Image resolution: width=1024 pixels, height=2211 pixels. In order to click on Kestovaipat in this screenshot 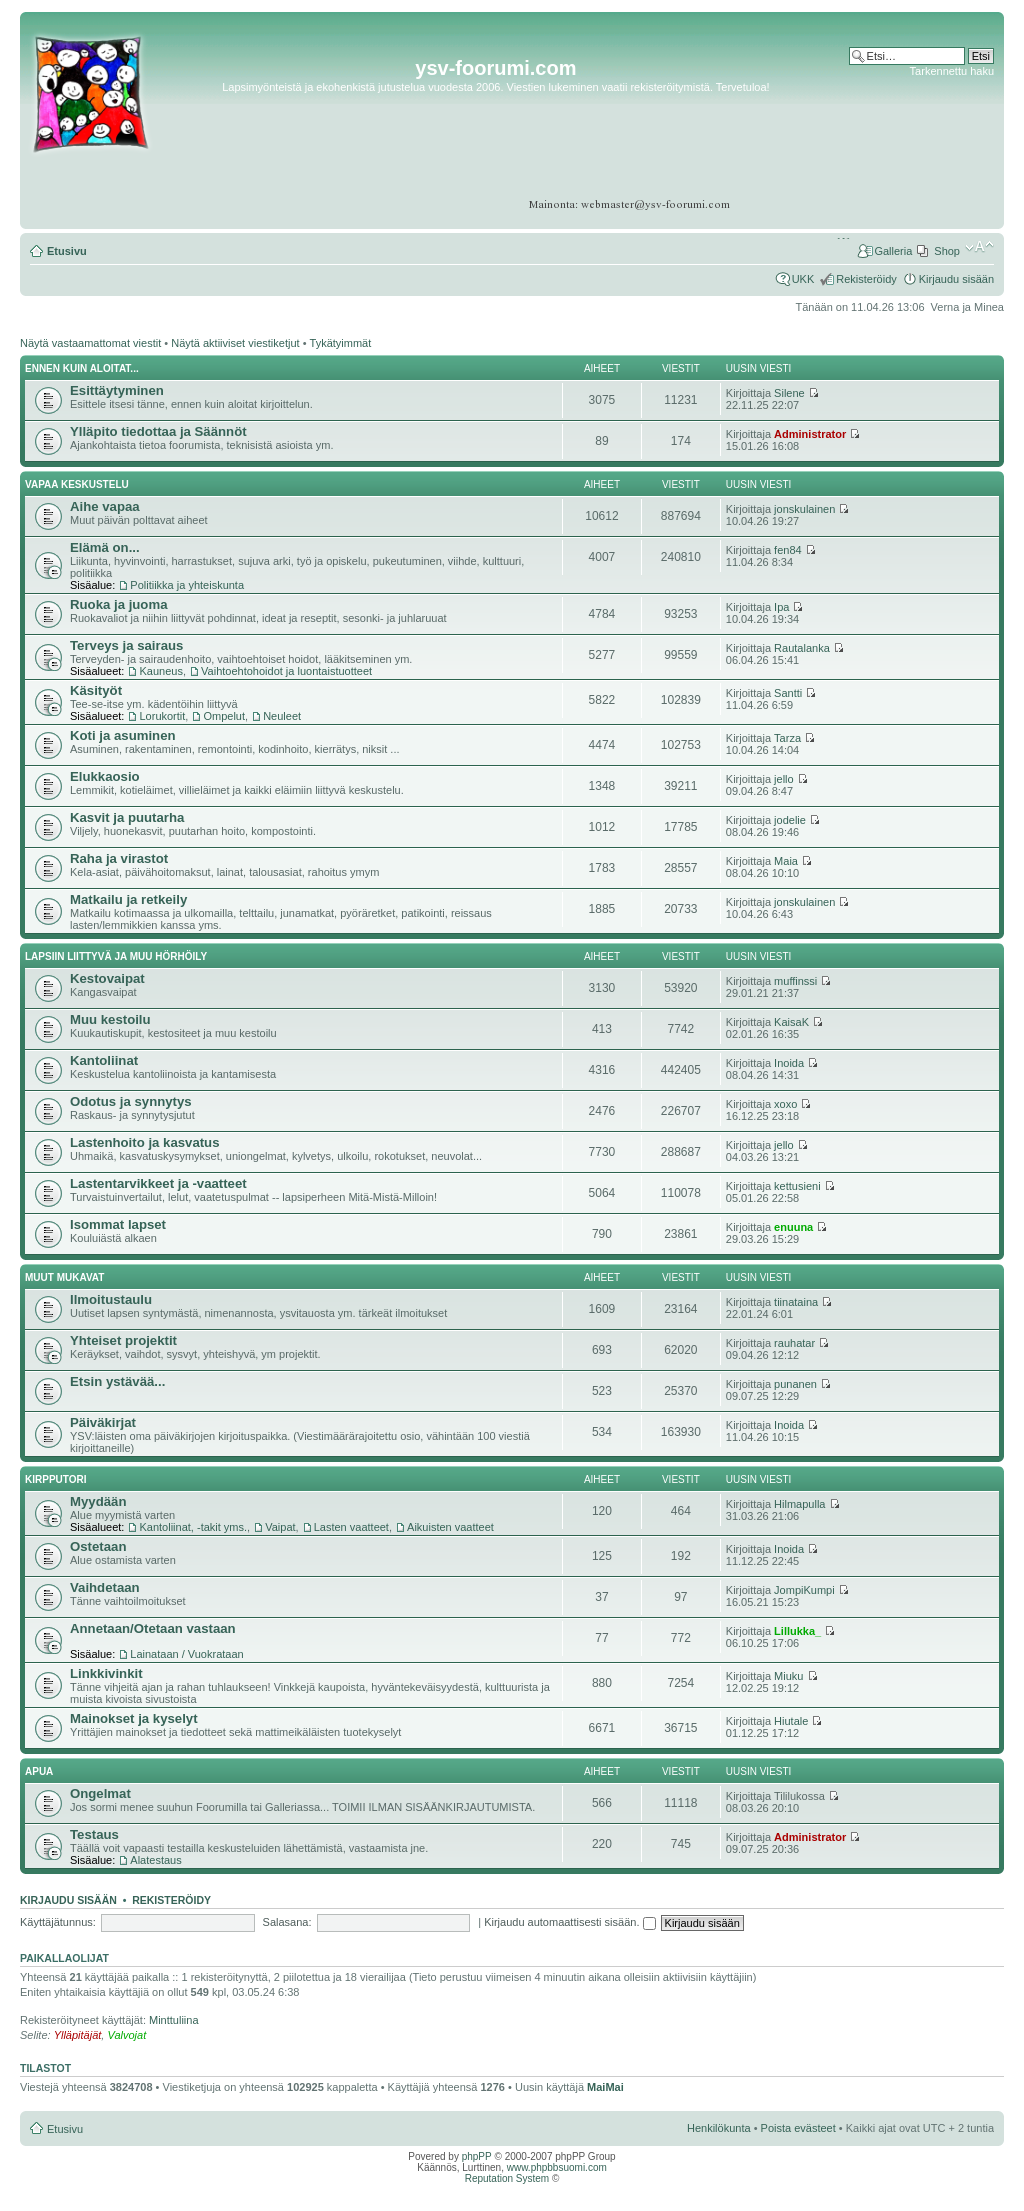, I will do `click(107, 978)`.